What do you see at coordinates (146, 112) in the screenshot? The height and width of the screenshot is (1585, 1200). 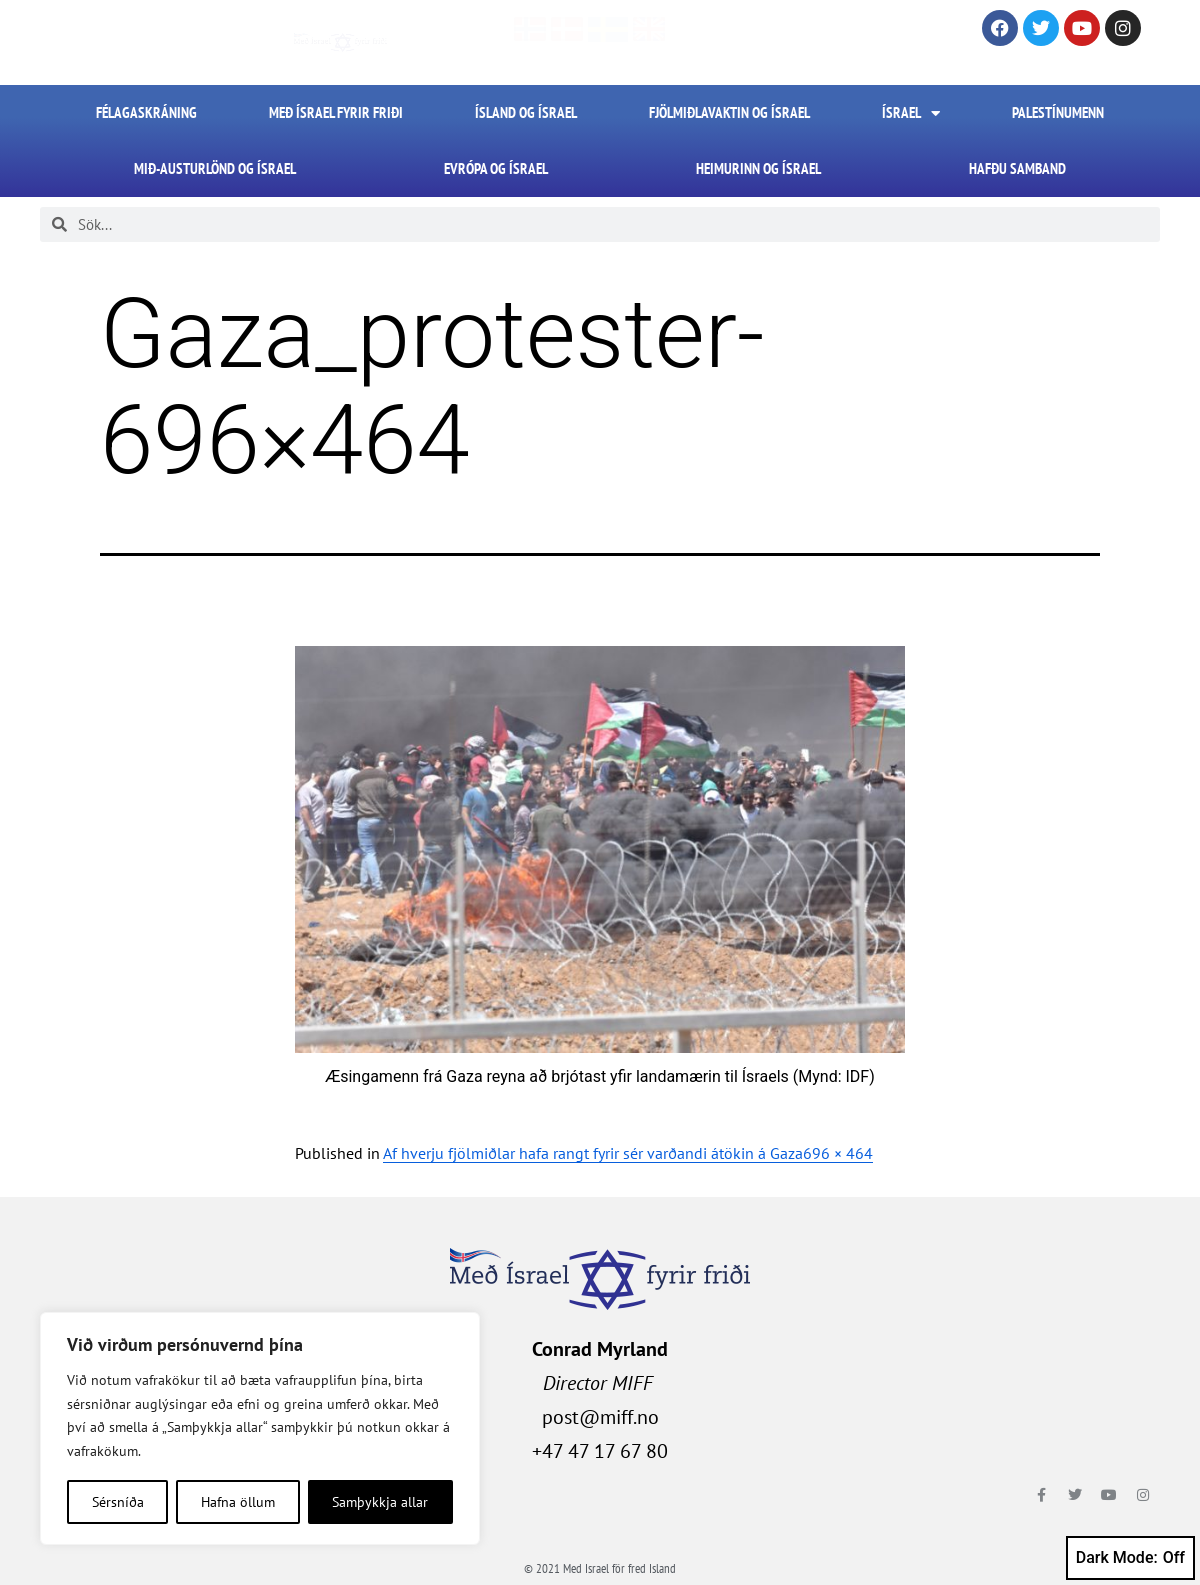 I see `FÉLAGASKRÁNING` at bounding box center [146, 112].